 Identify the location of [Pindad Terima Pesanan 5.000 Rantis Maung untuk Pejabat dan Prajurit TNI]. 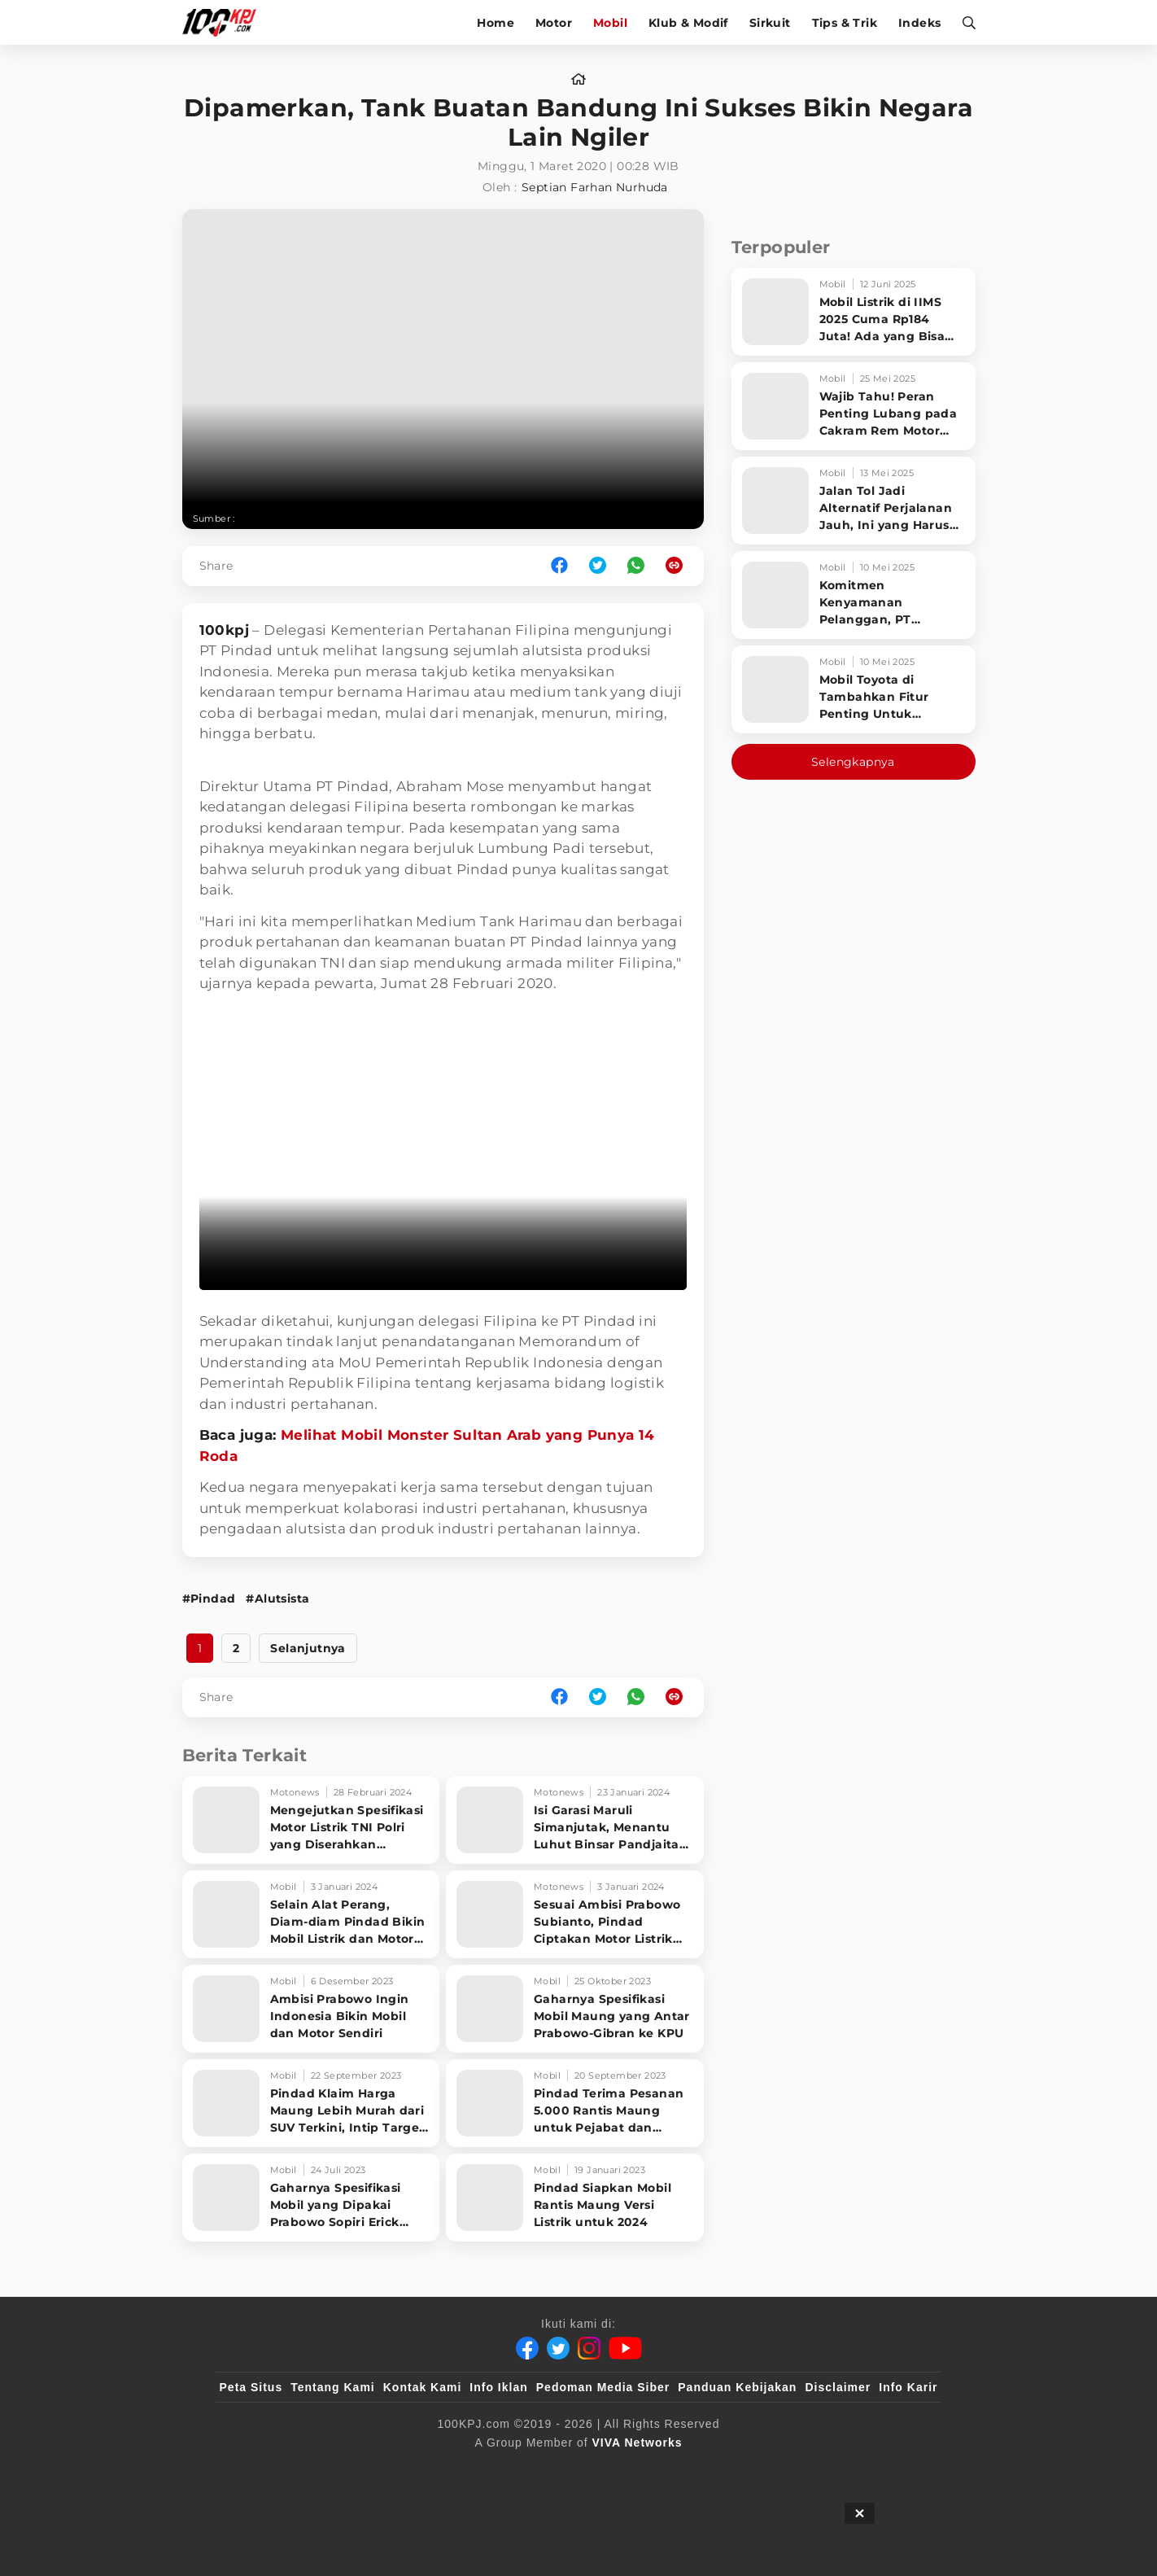
(575, 2103).